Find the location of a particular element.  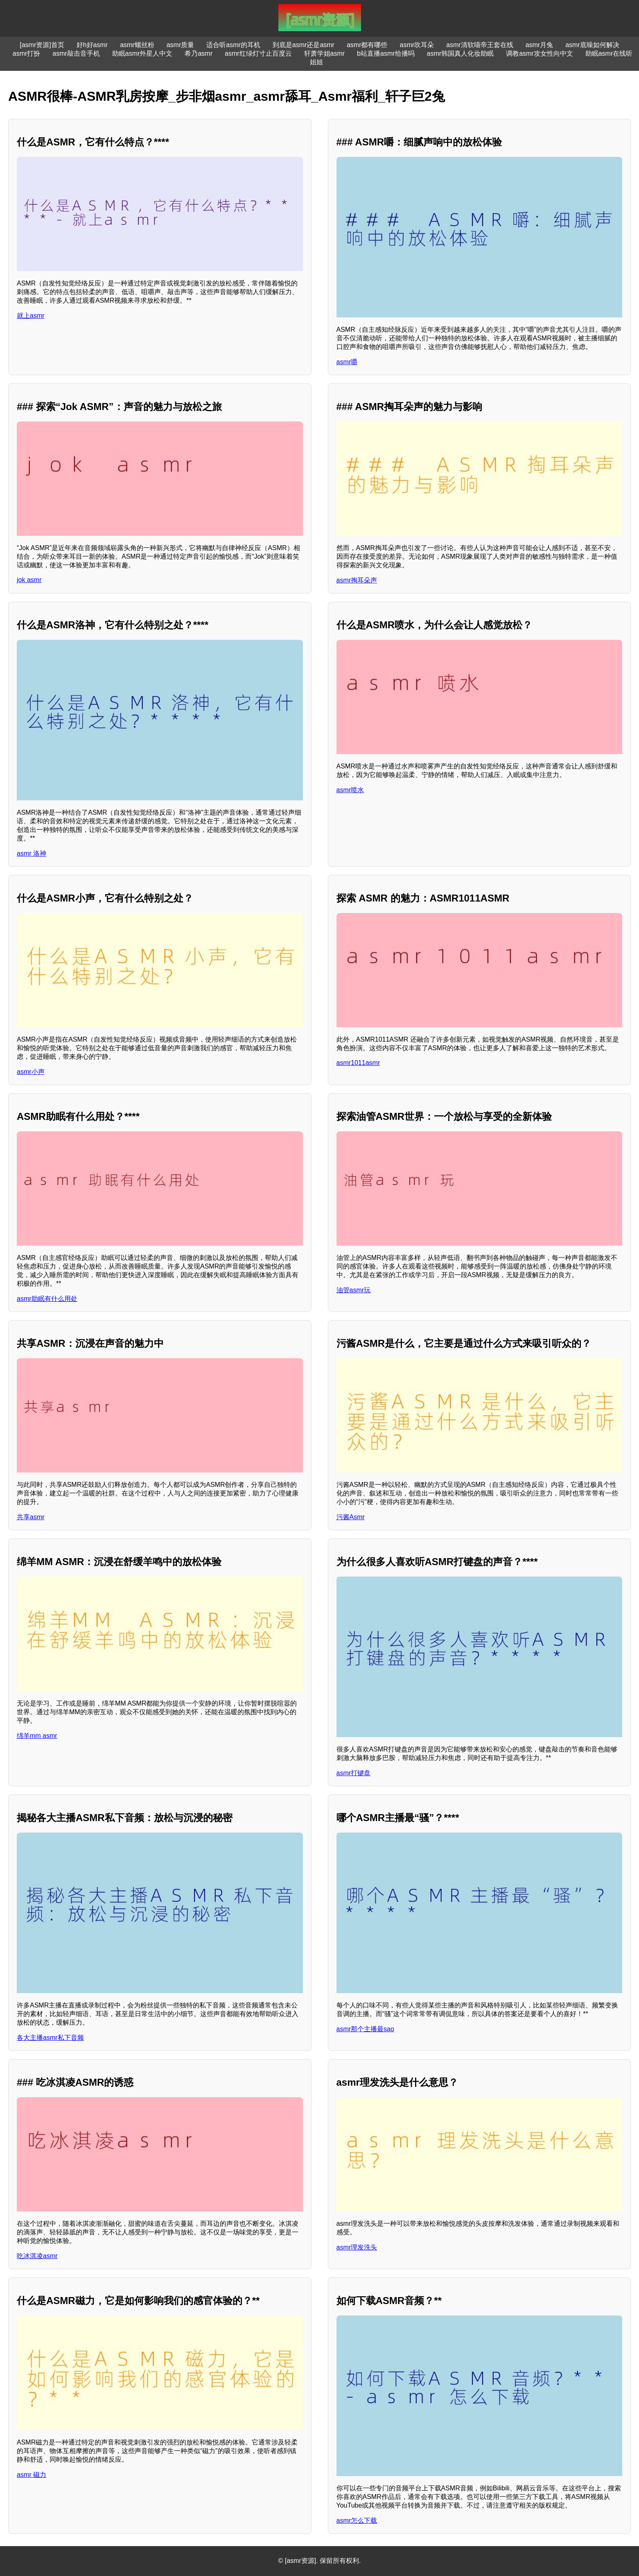

asmr月兔 is located at coordinates (539, 44).